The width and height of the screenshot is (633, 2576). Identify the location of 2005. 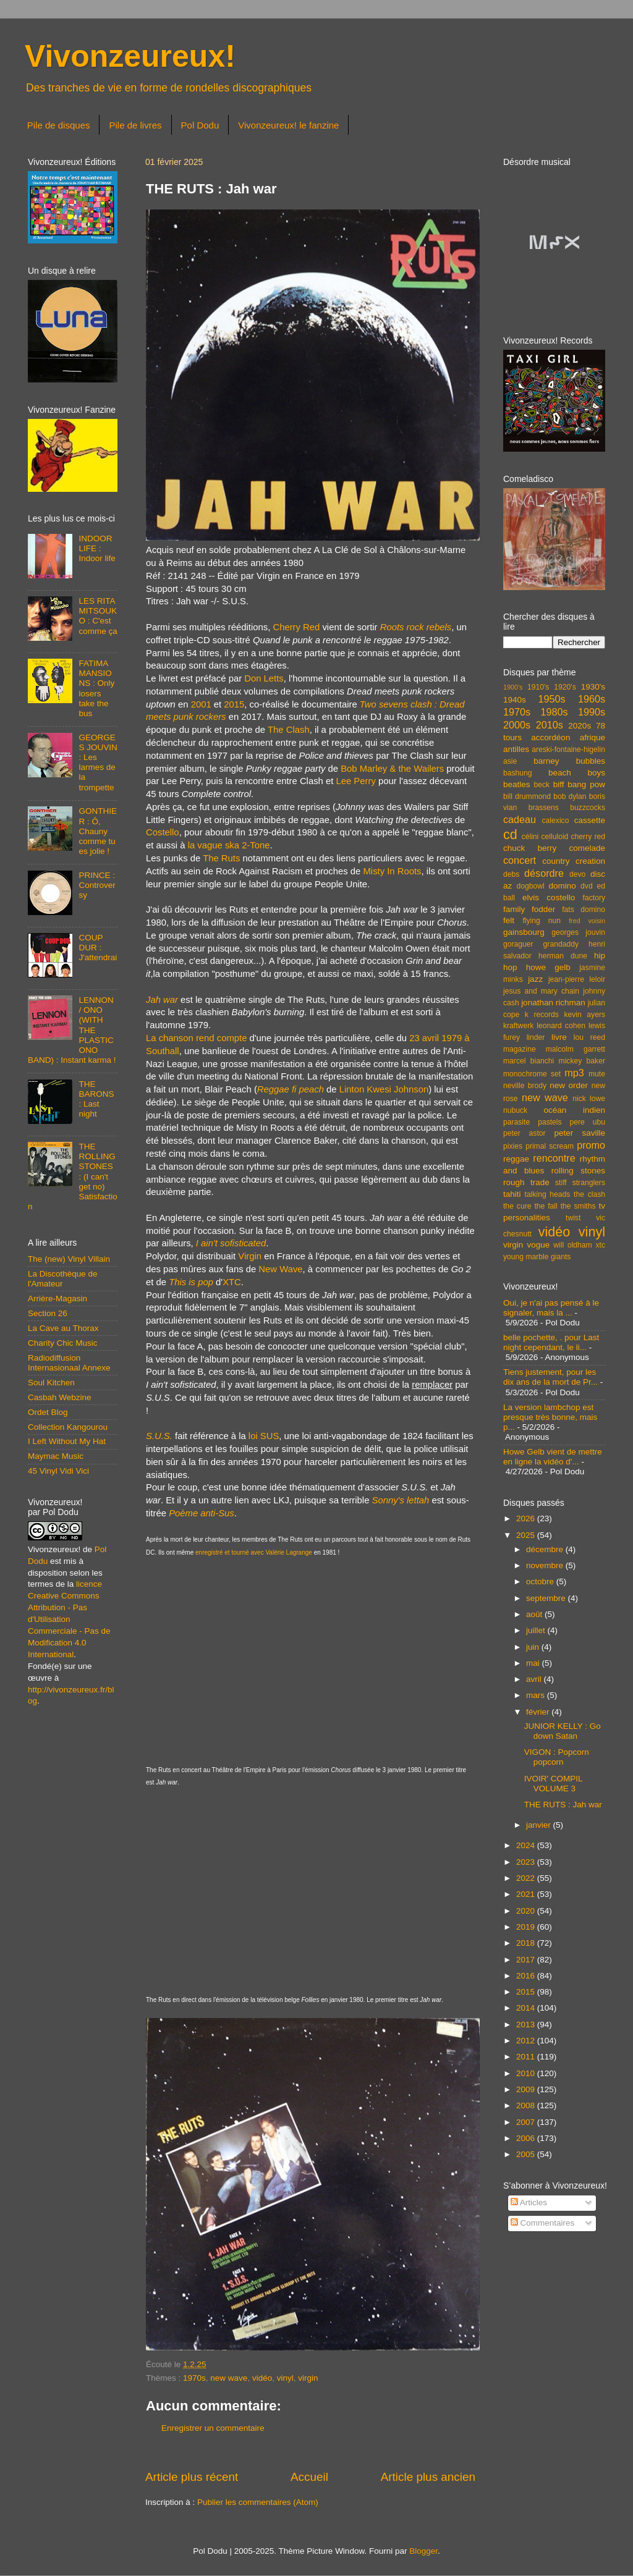
(526, 2154).